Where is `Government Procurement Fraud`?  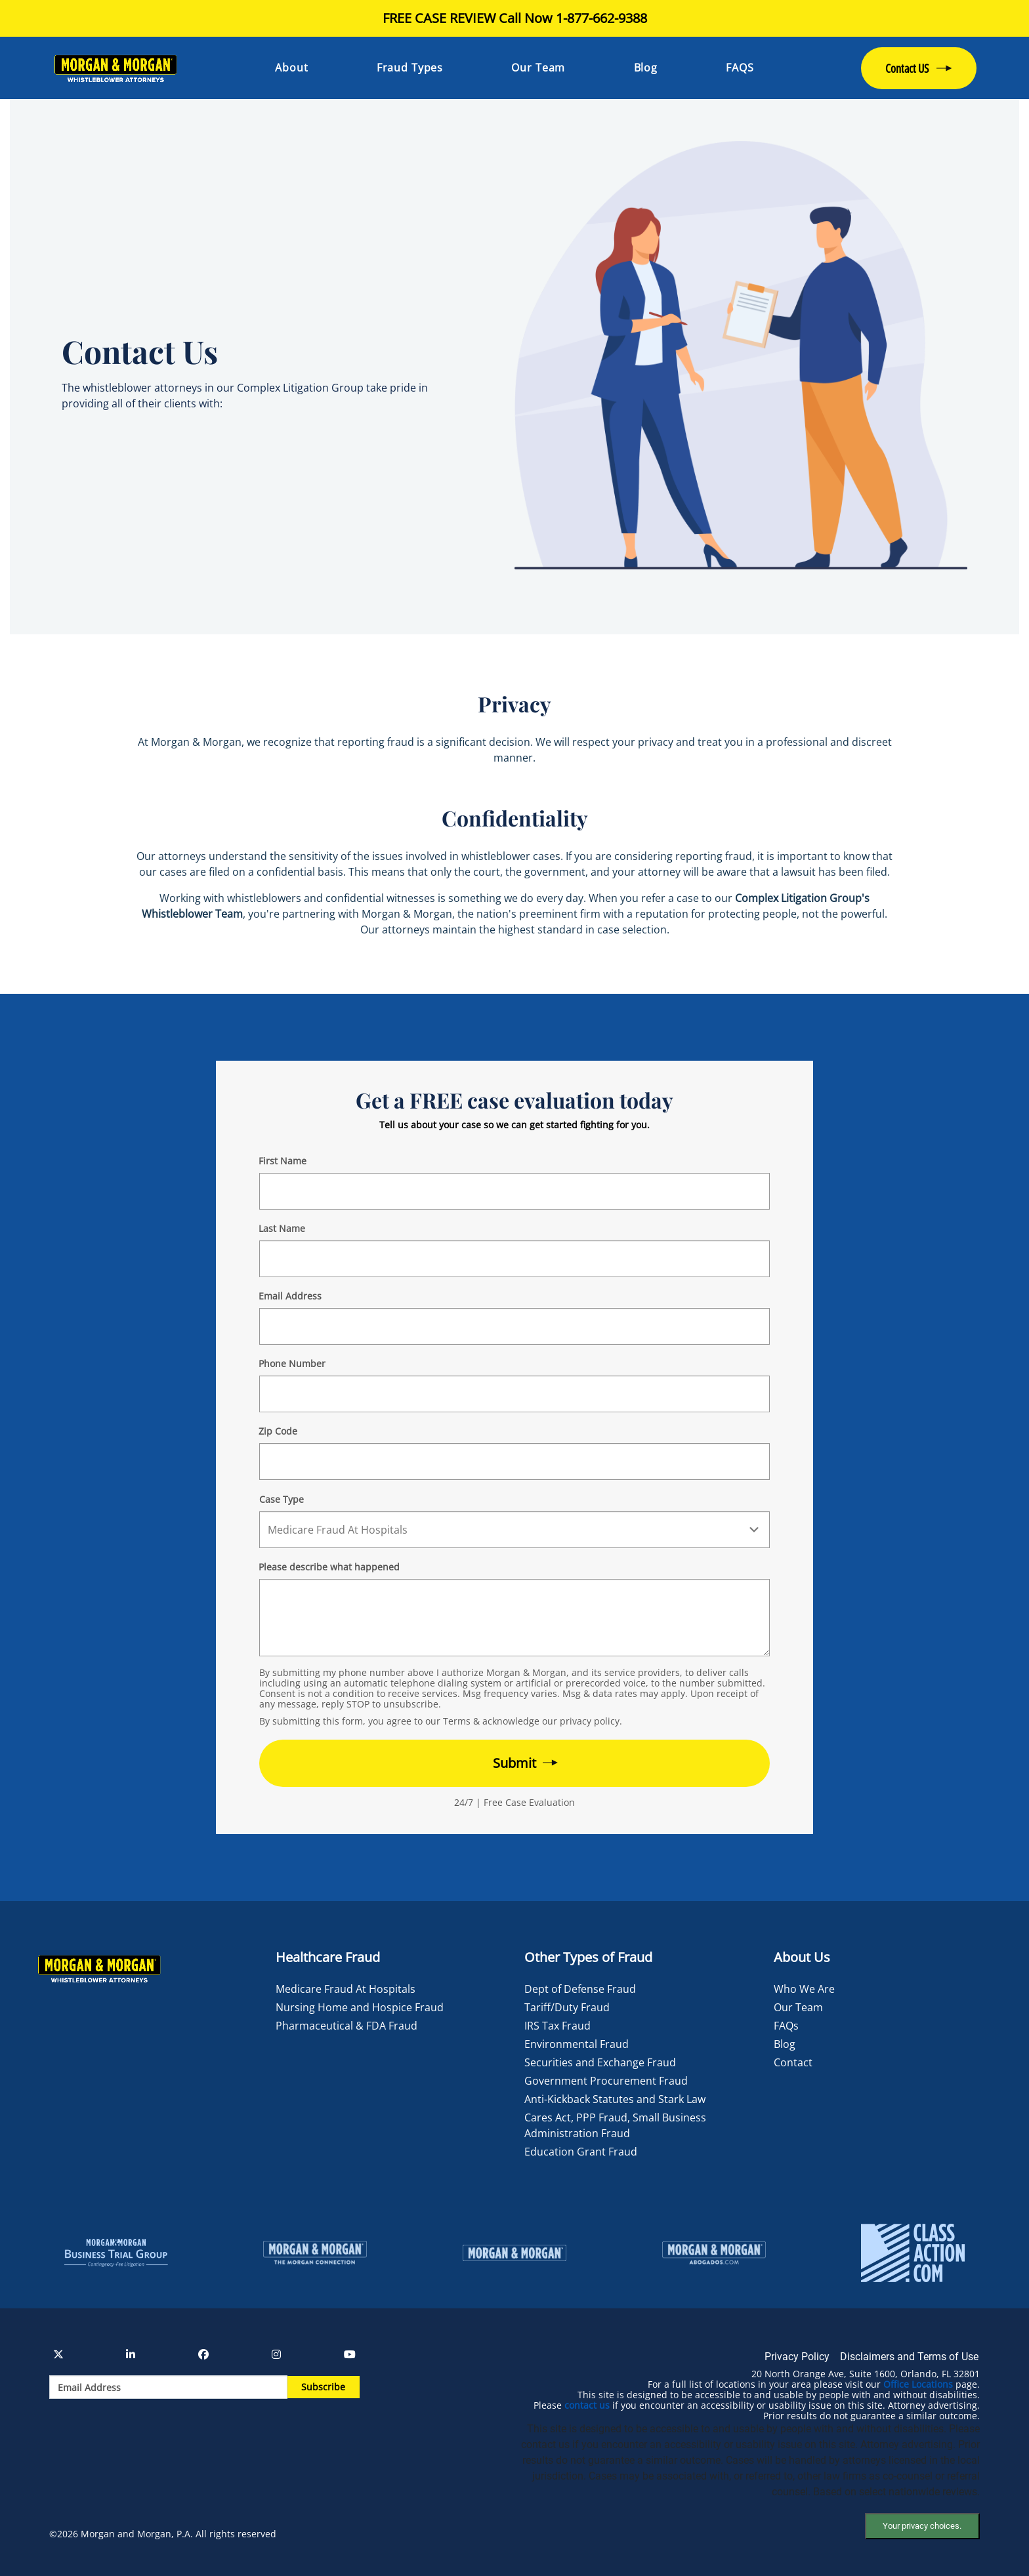 Government Procurement Fraud is located at coordinates (606, 2081).